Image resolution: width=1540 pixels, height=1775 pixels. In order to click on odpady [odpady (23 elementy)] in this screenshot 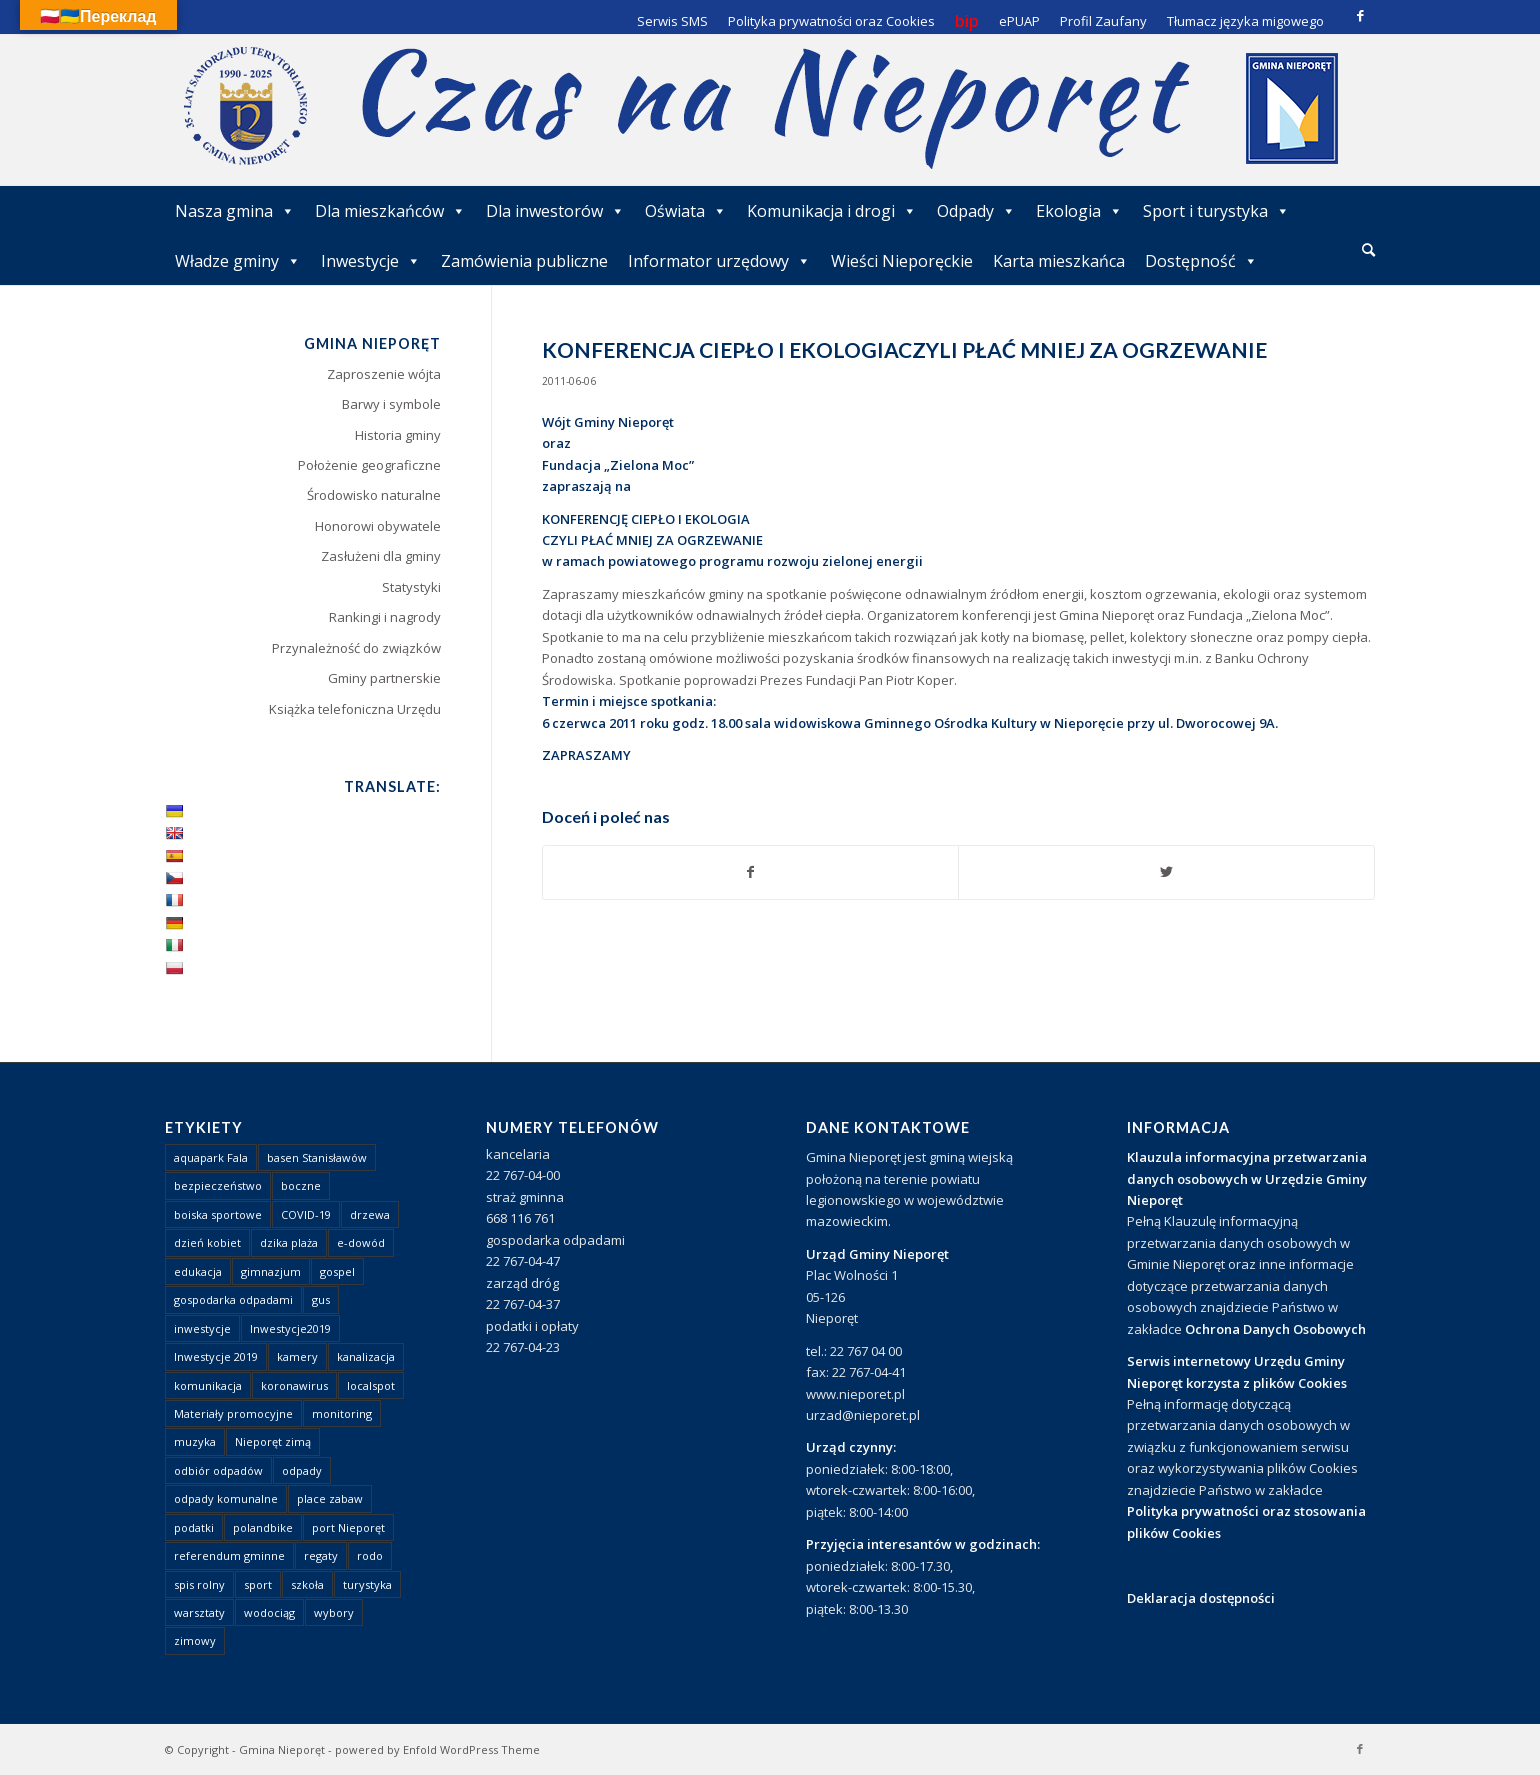, I will do `click(302, 1470)`.